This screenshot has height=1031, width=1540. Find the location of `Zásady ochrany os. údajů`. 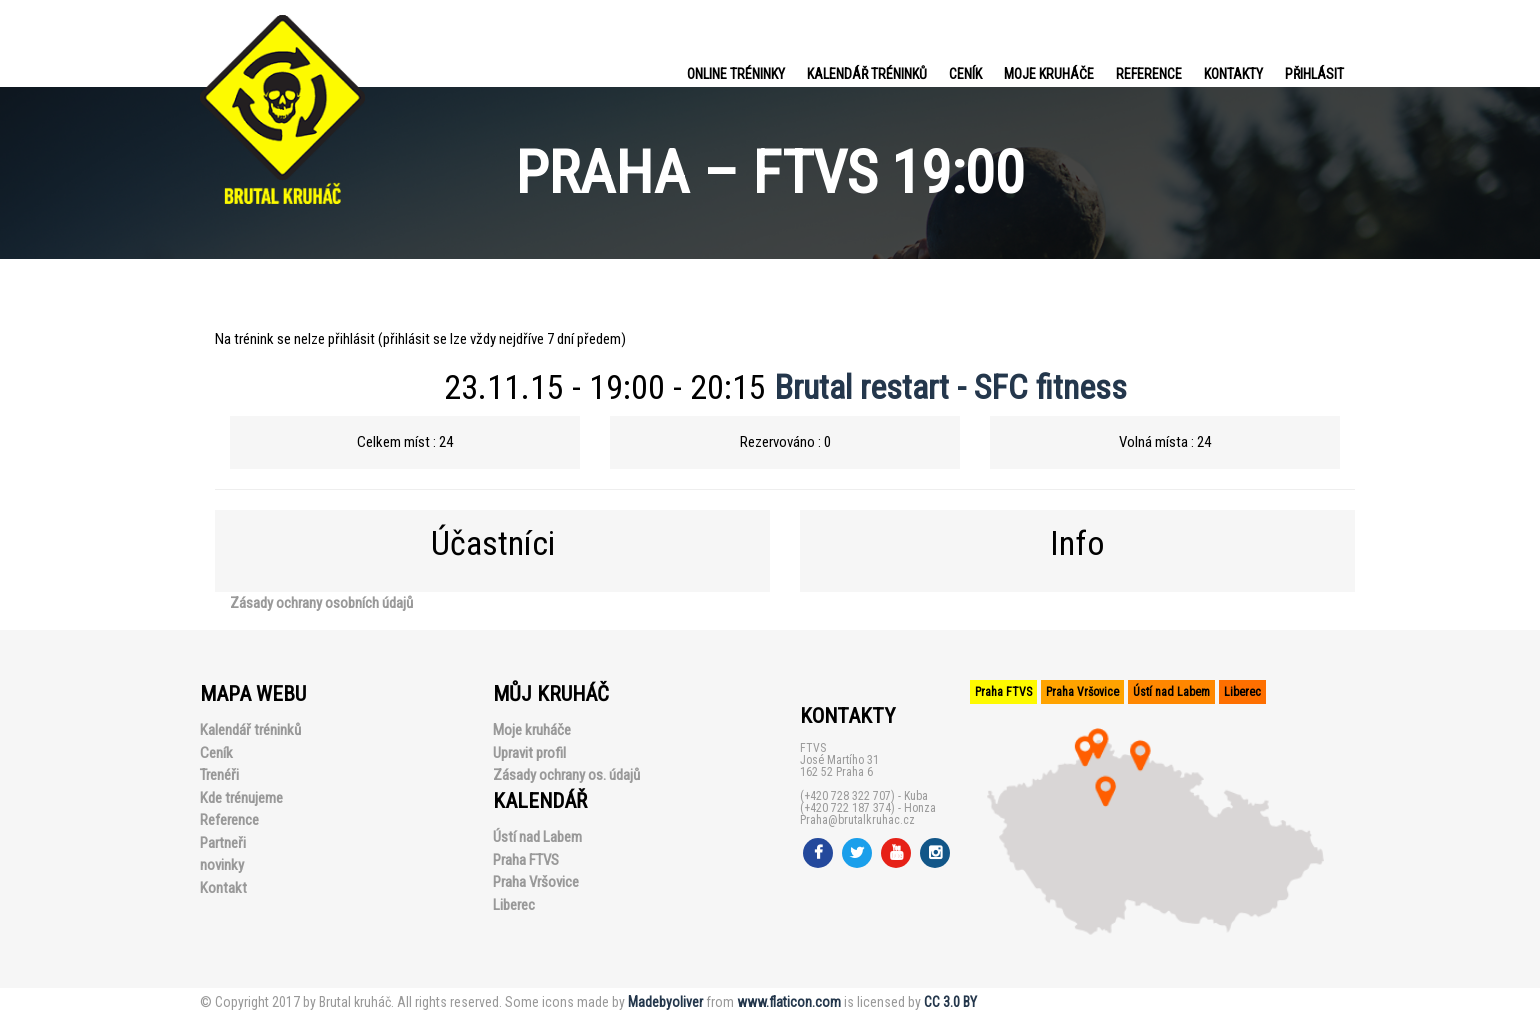

Zásady ochrany os. údajů is located at coordinates (566, 775).